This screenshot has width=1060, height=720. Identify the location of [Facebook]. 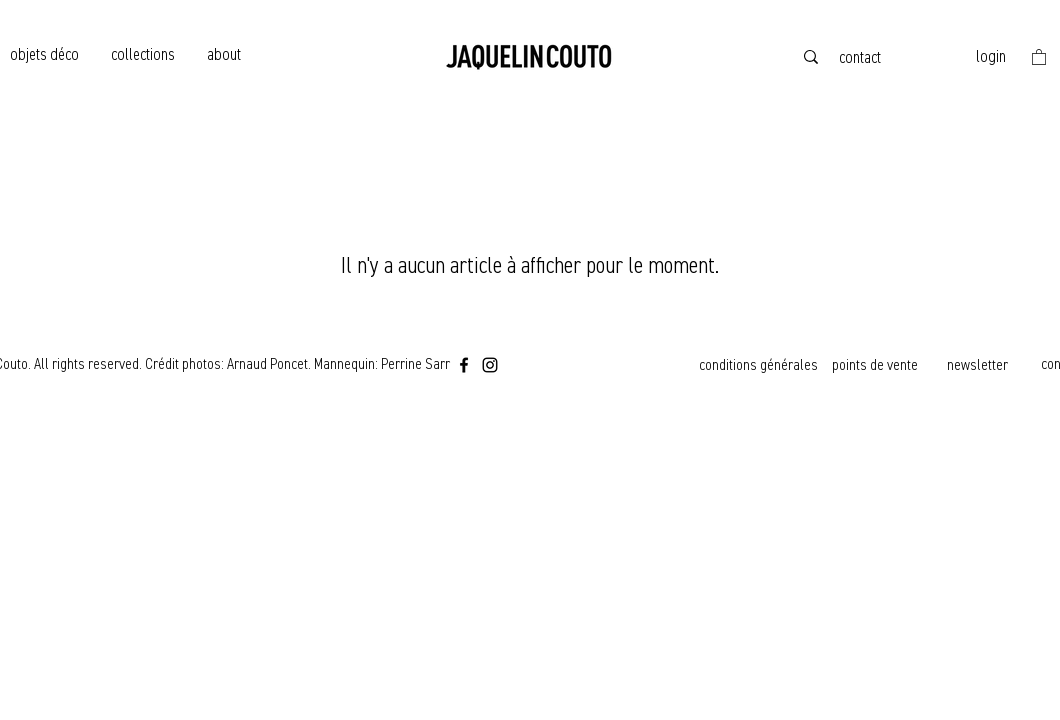
(464, 365).